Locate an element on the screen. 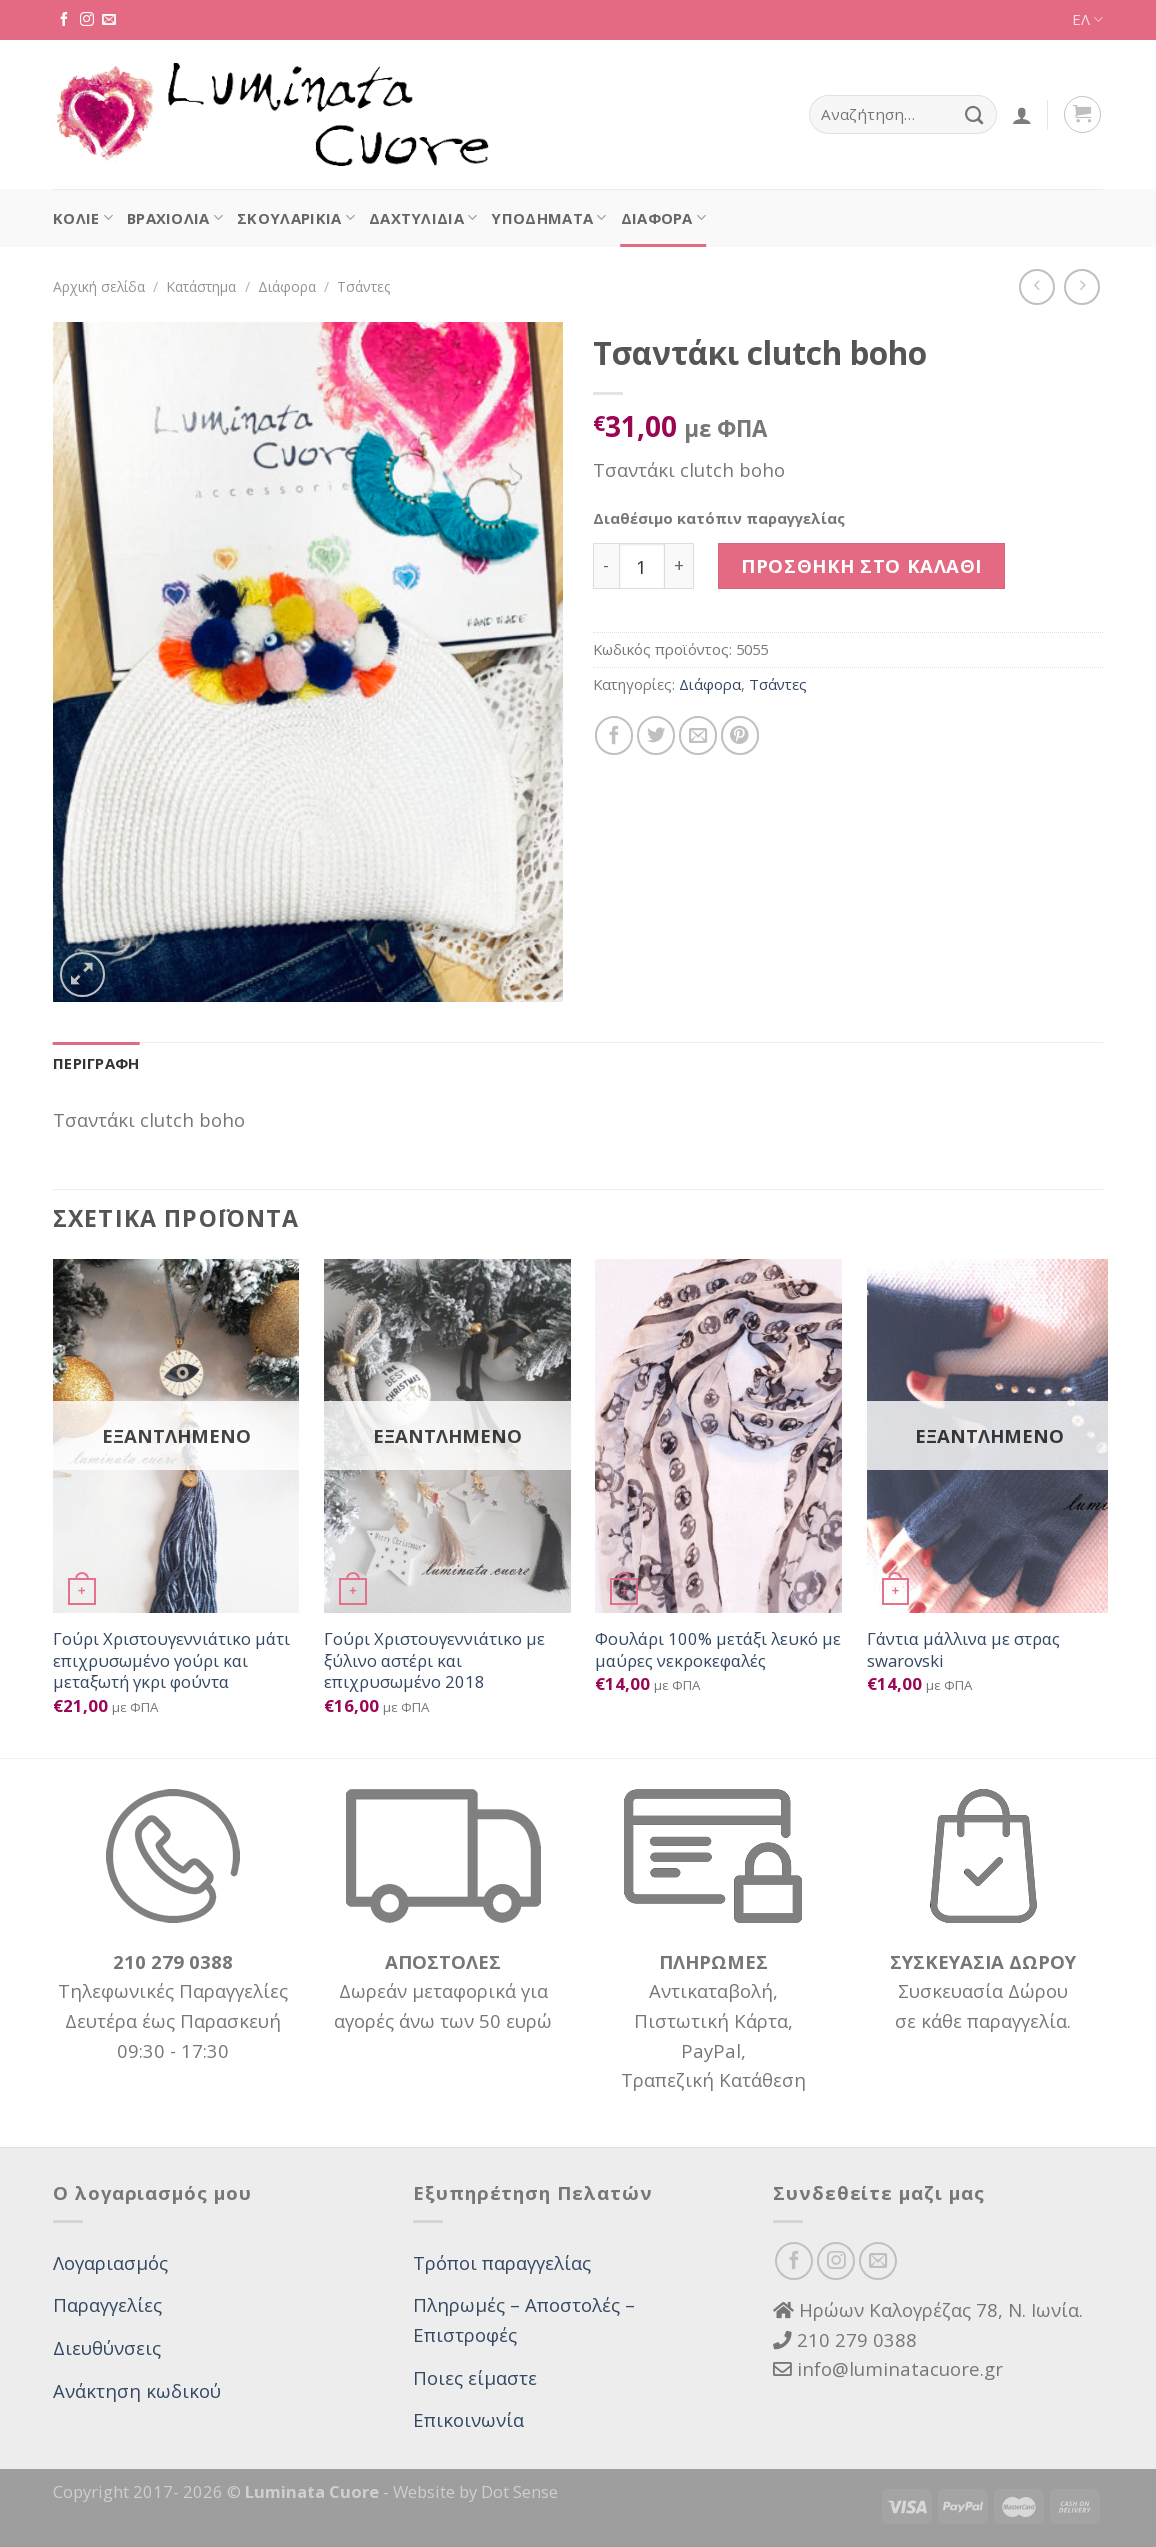 The image size is (1156, 2547). [tab] is located at coordinates (96, 1064).